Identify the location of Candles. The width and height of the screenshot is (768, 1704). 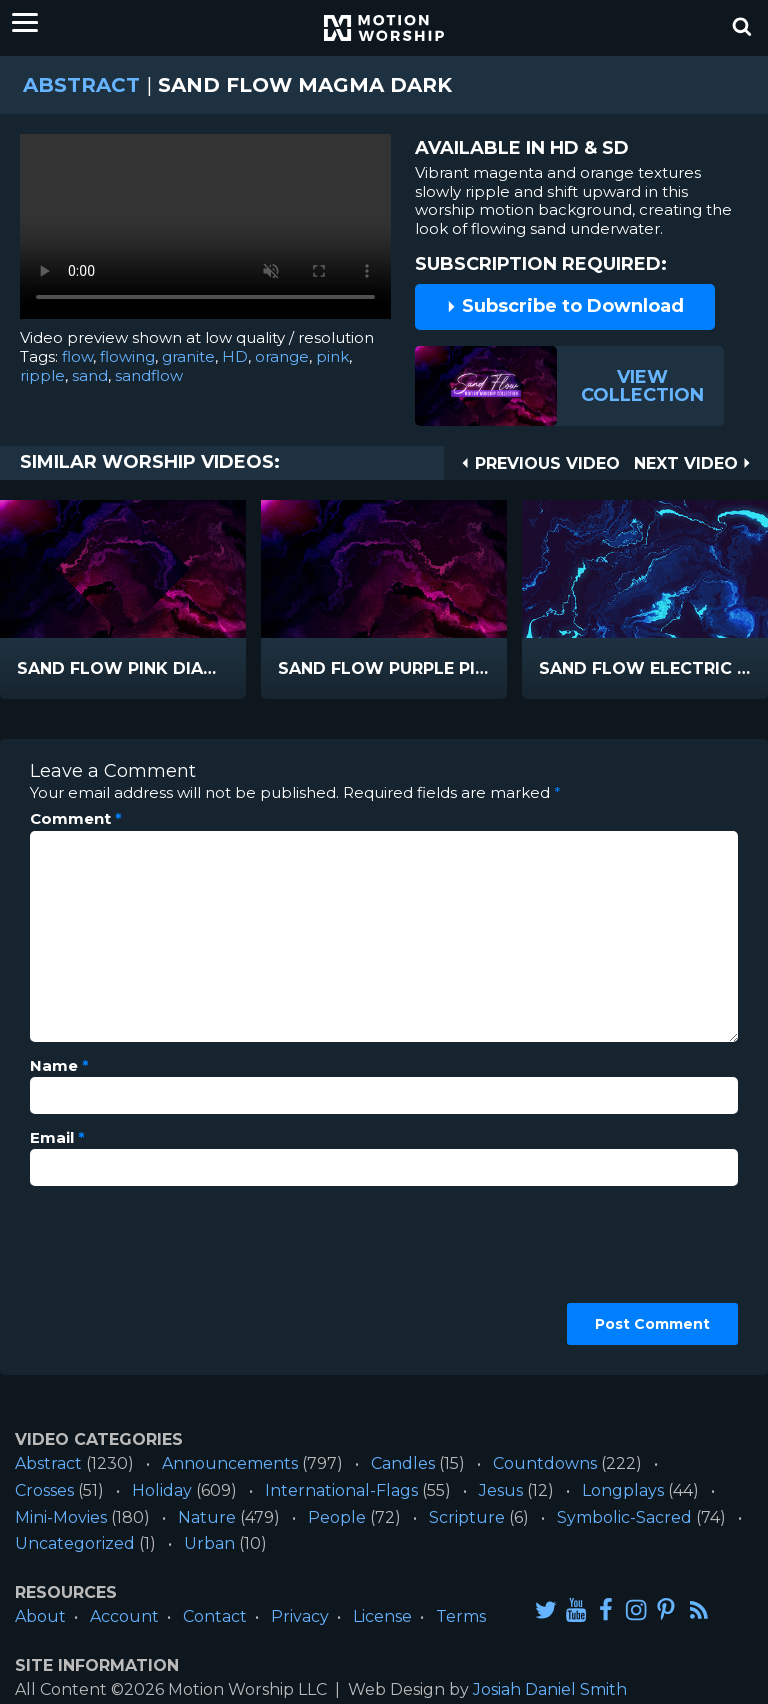
(403, 1463).